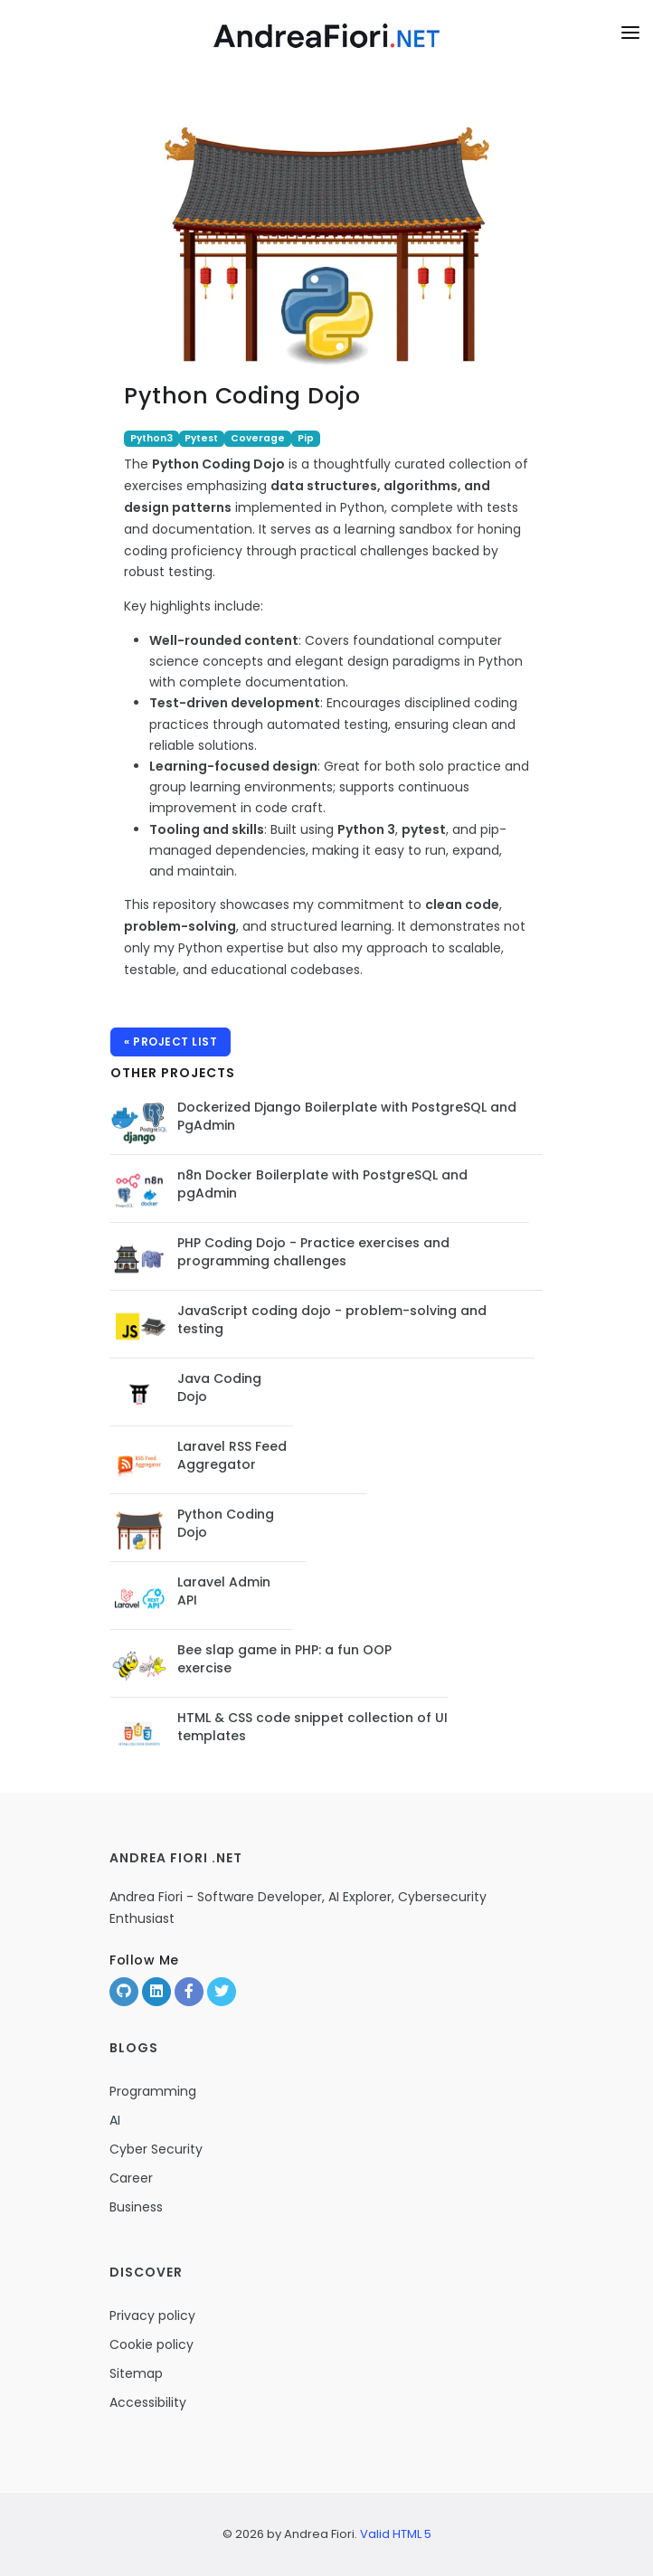 This screenshot has width=653, height=2576. What do you see at coordinates (170, 1041) in the screenshot?
I see `« Project list` at bounding box center [170, 1041].